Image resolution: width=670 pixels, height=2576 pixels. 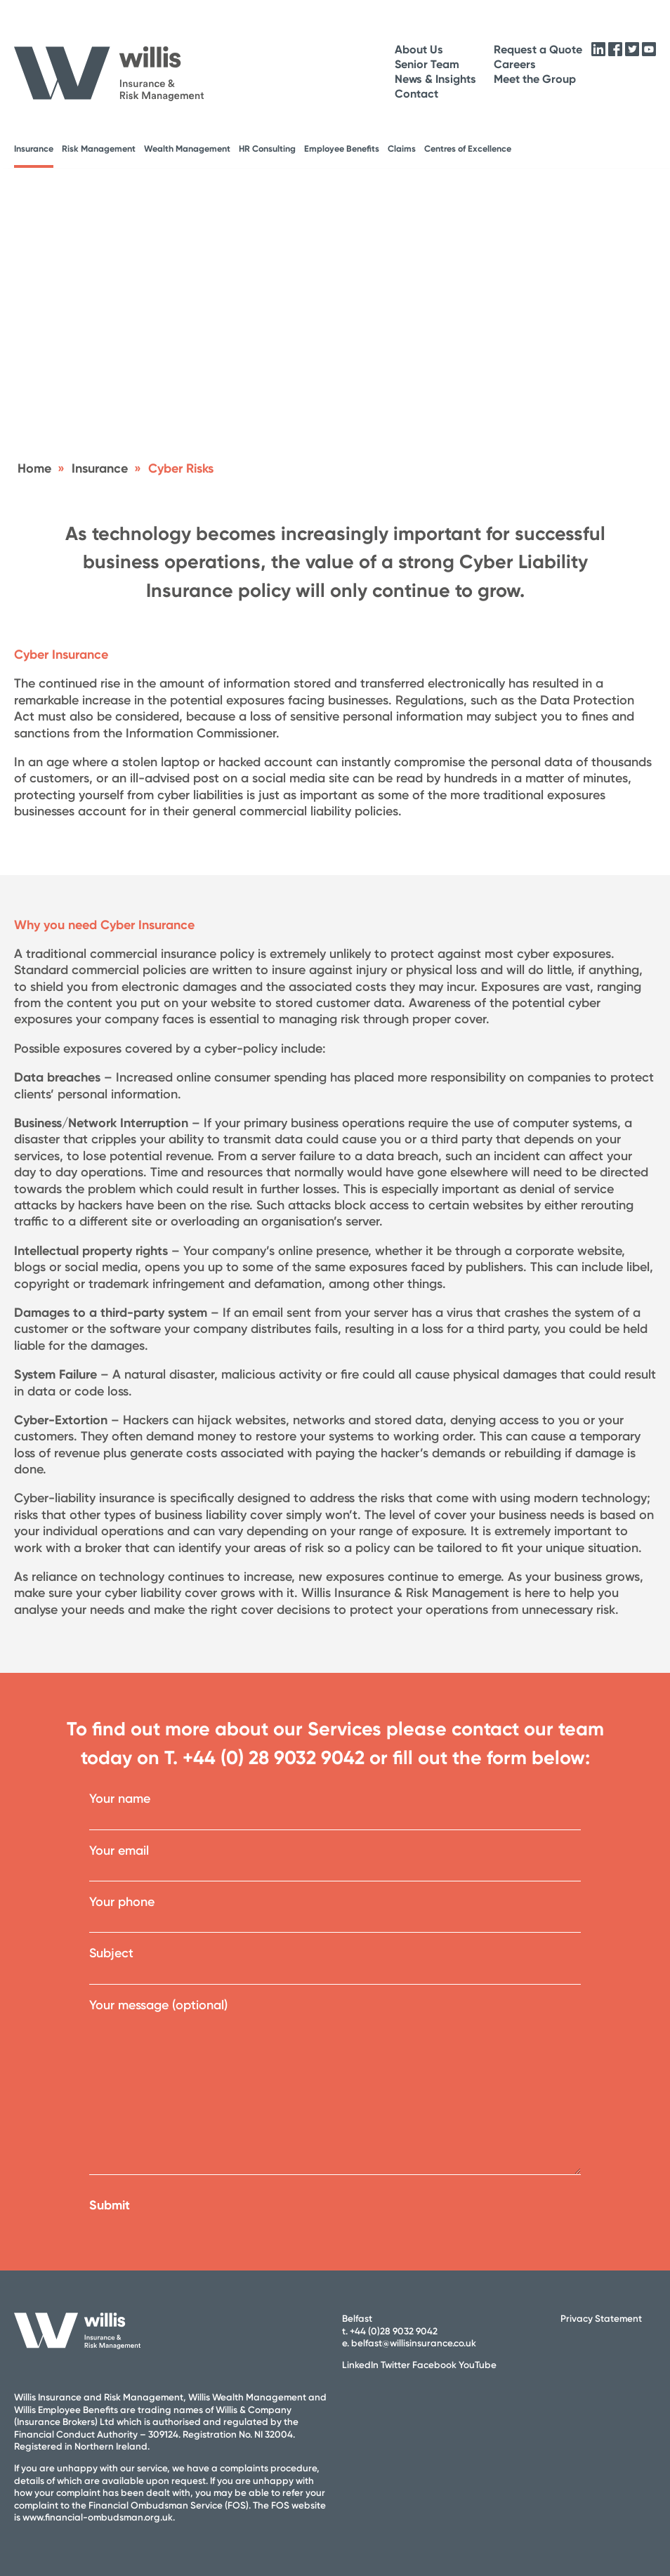 I want to click on Privacy Statement, so click(x=601, y=2318).